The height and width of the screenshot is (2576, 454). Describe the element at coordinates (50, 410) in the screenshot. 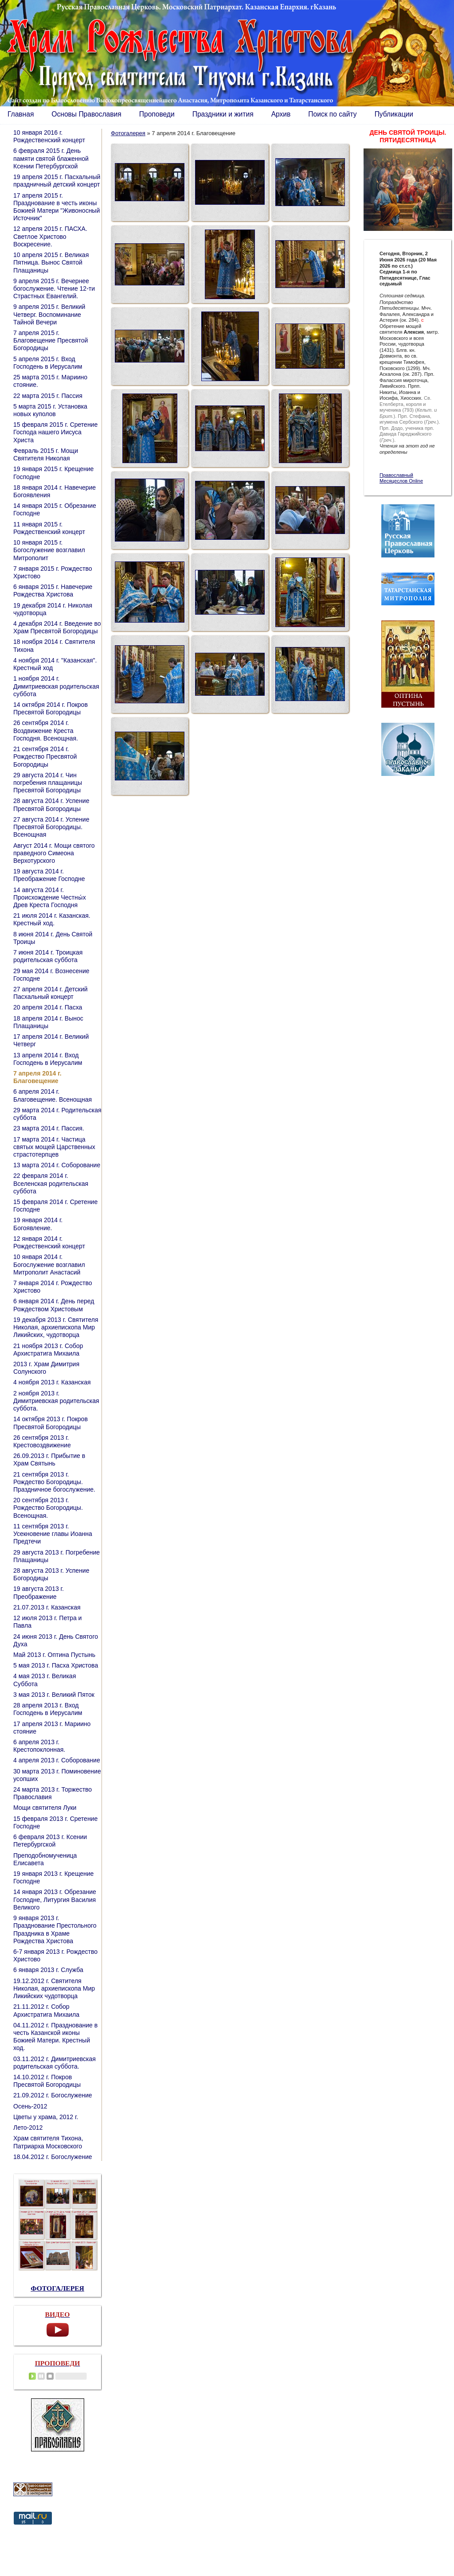

I see `5 марта 2015 г. Установка новых куполов` at that location.